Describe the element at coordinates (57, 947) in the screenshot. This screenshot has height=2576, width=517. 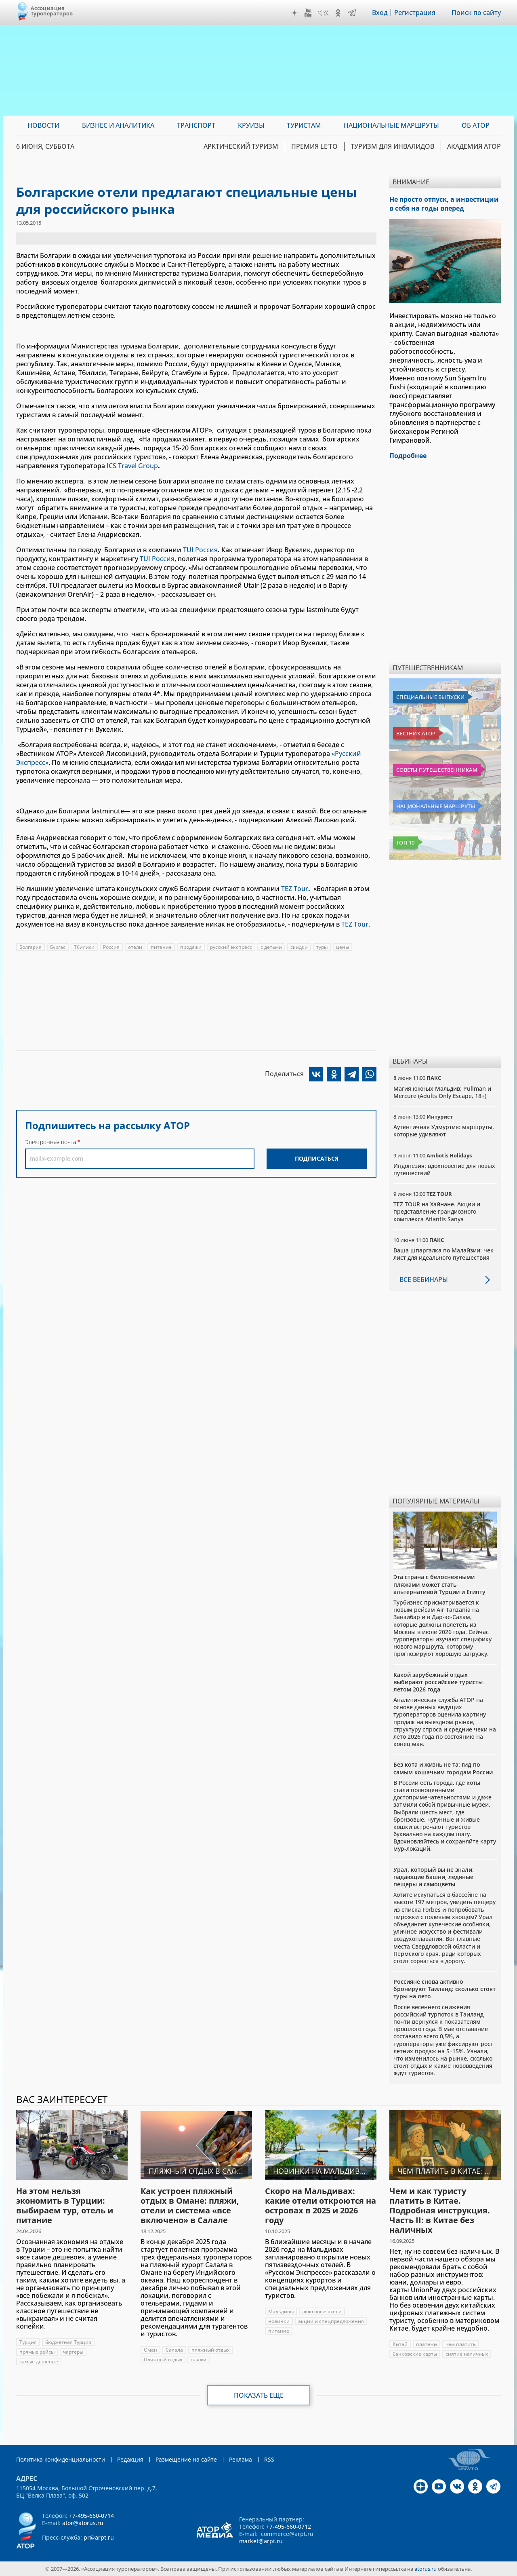
I see `Бургас` at that location.